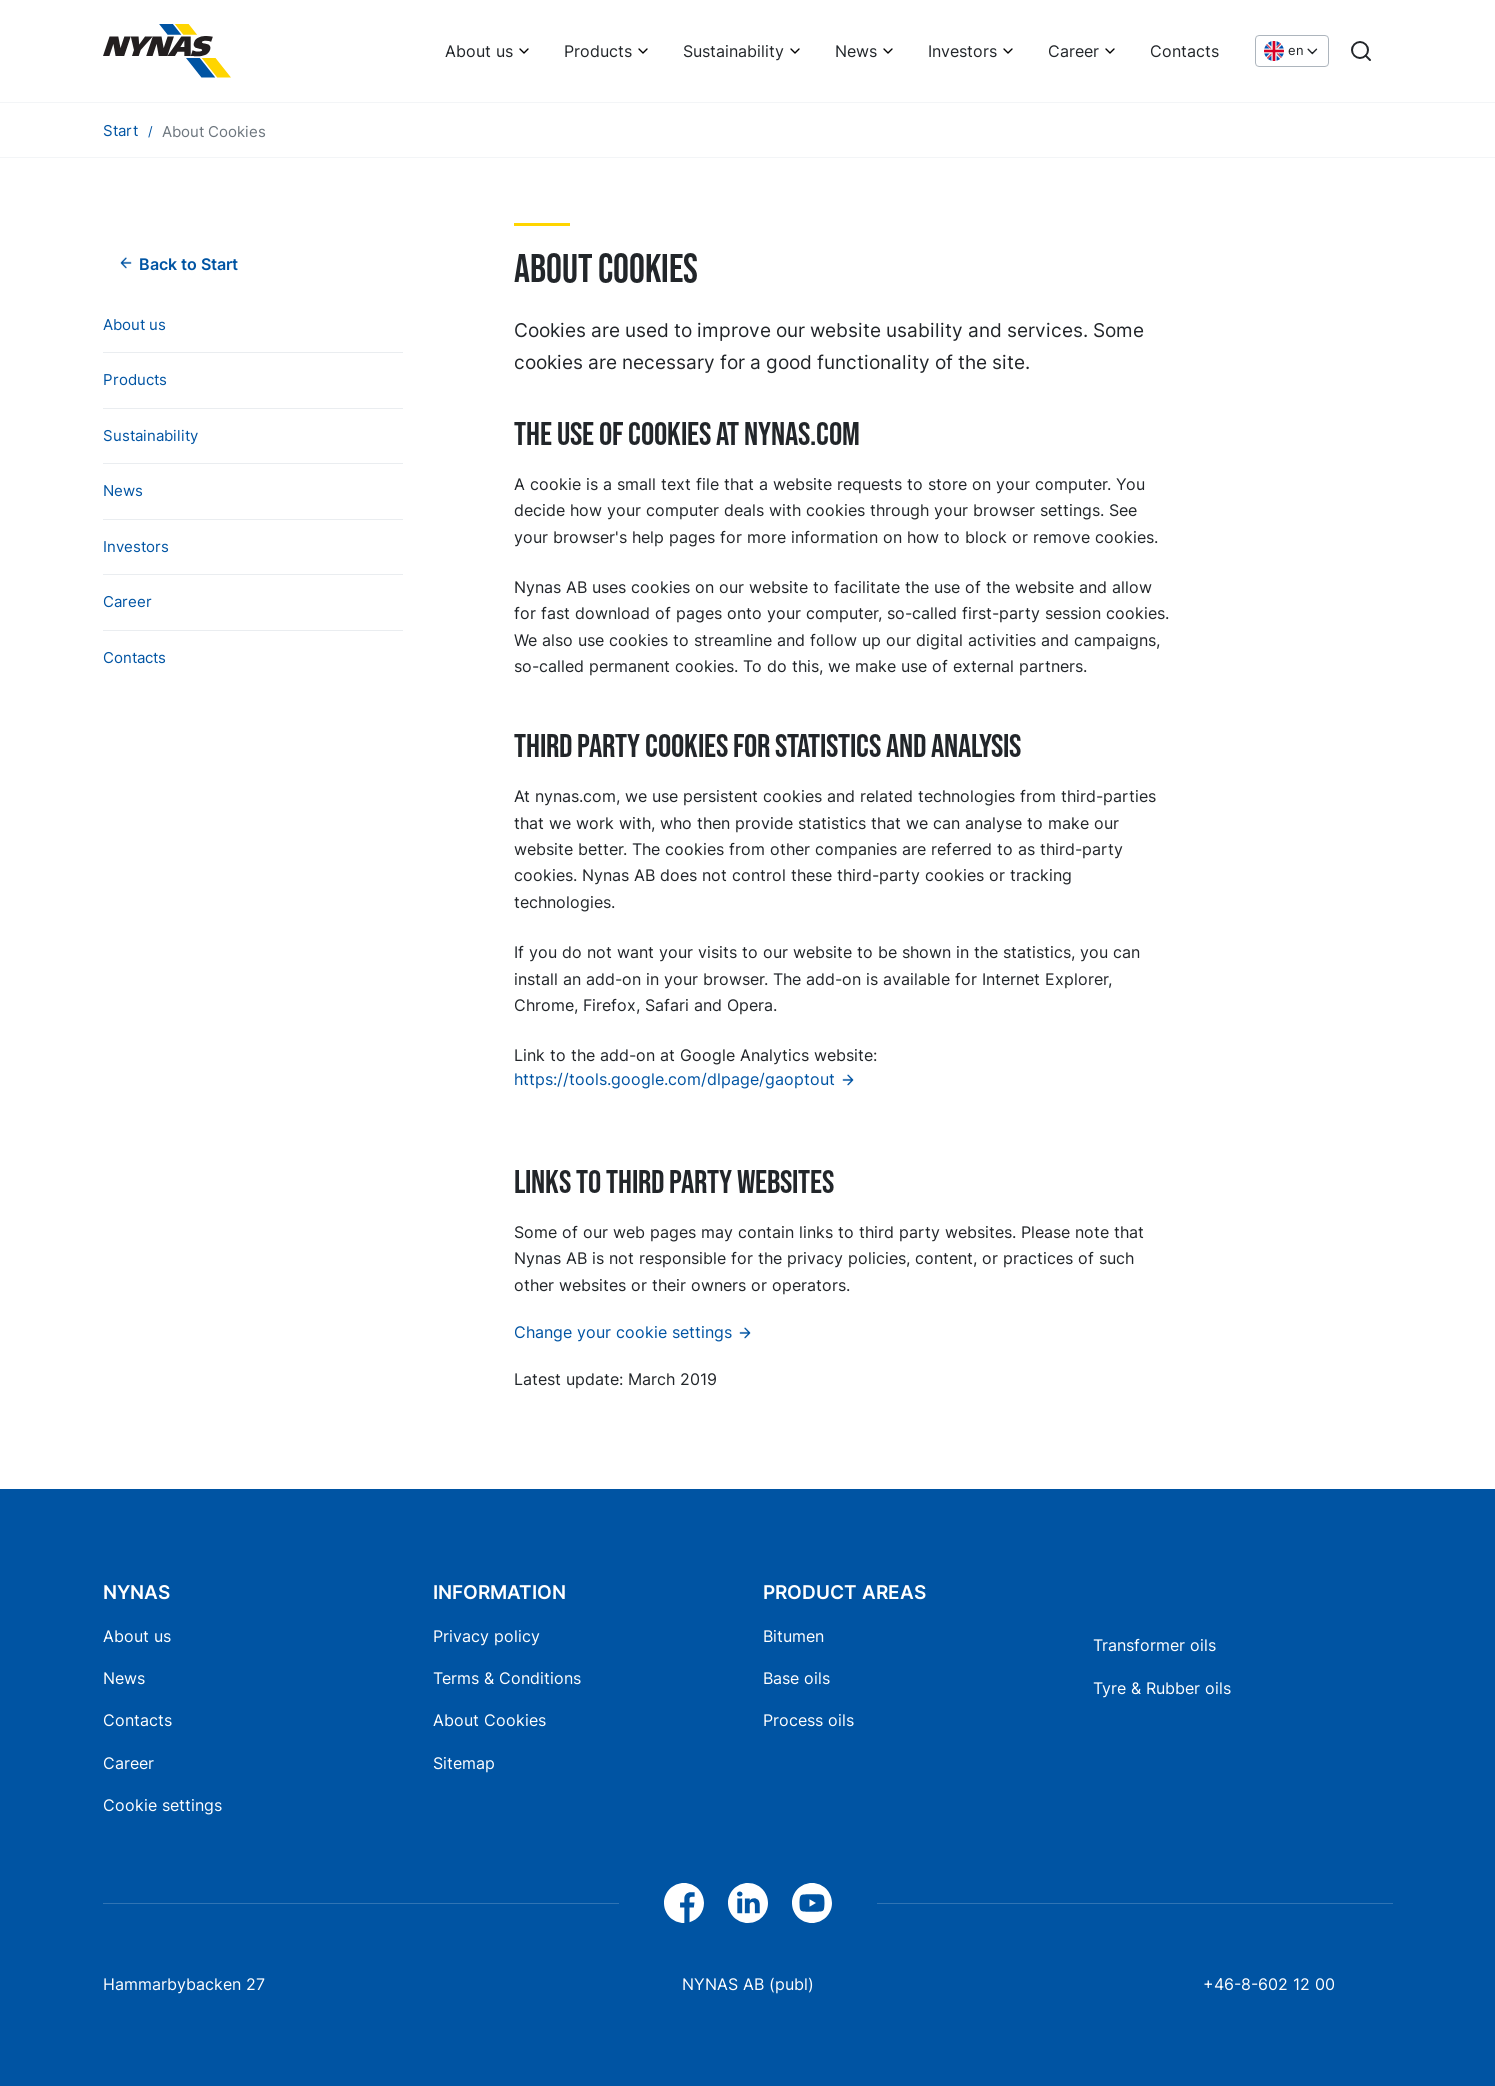 This screenshot has width=1495, height=2086. Describe the element at coordinates (486, 1636) in the screenshot. I see `Privacy policy` at that location.